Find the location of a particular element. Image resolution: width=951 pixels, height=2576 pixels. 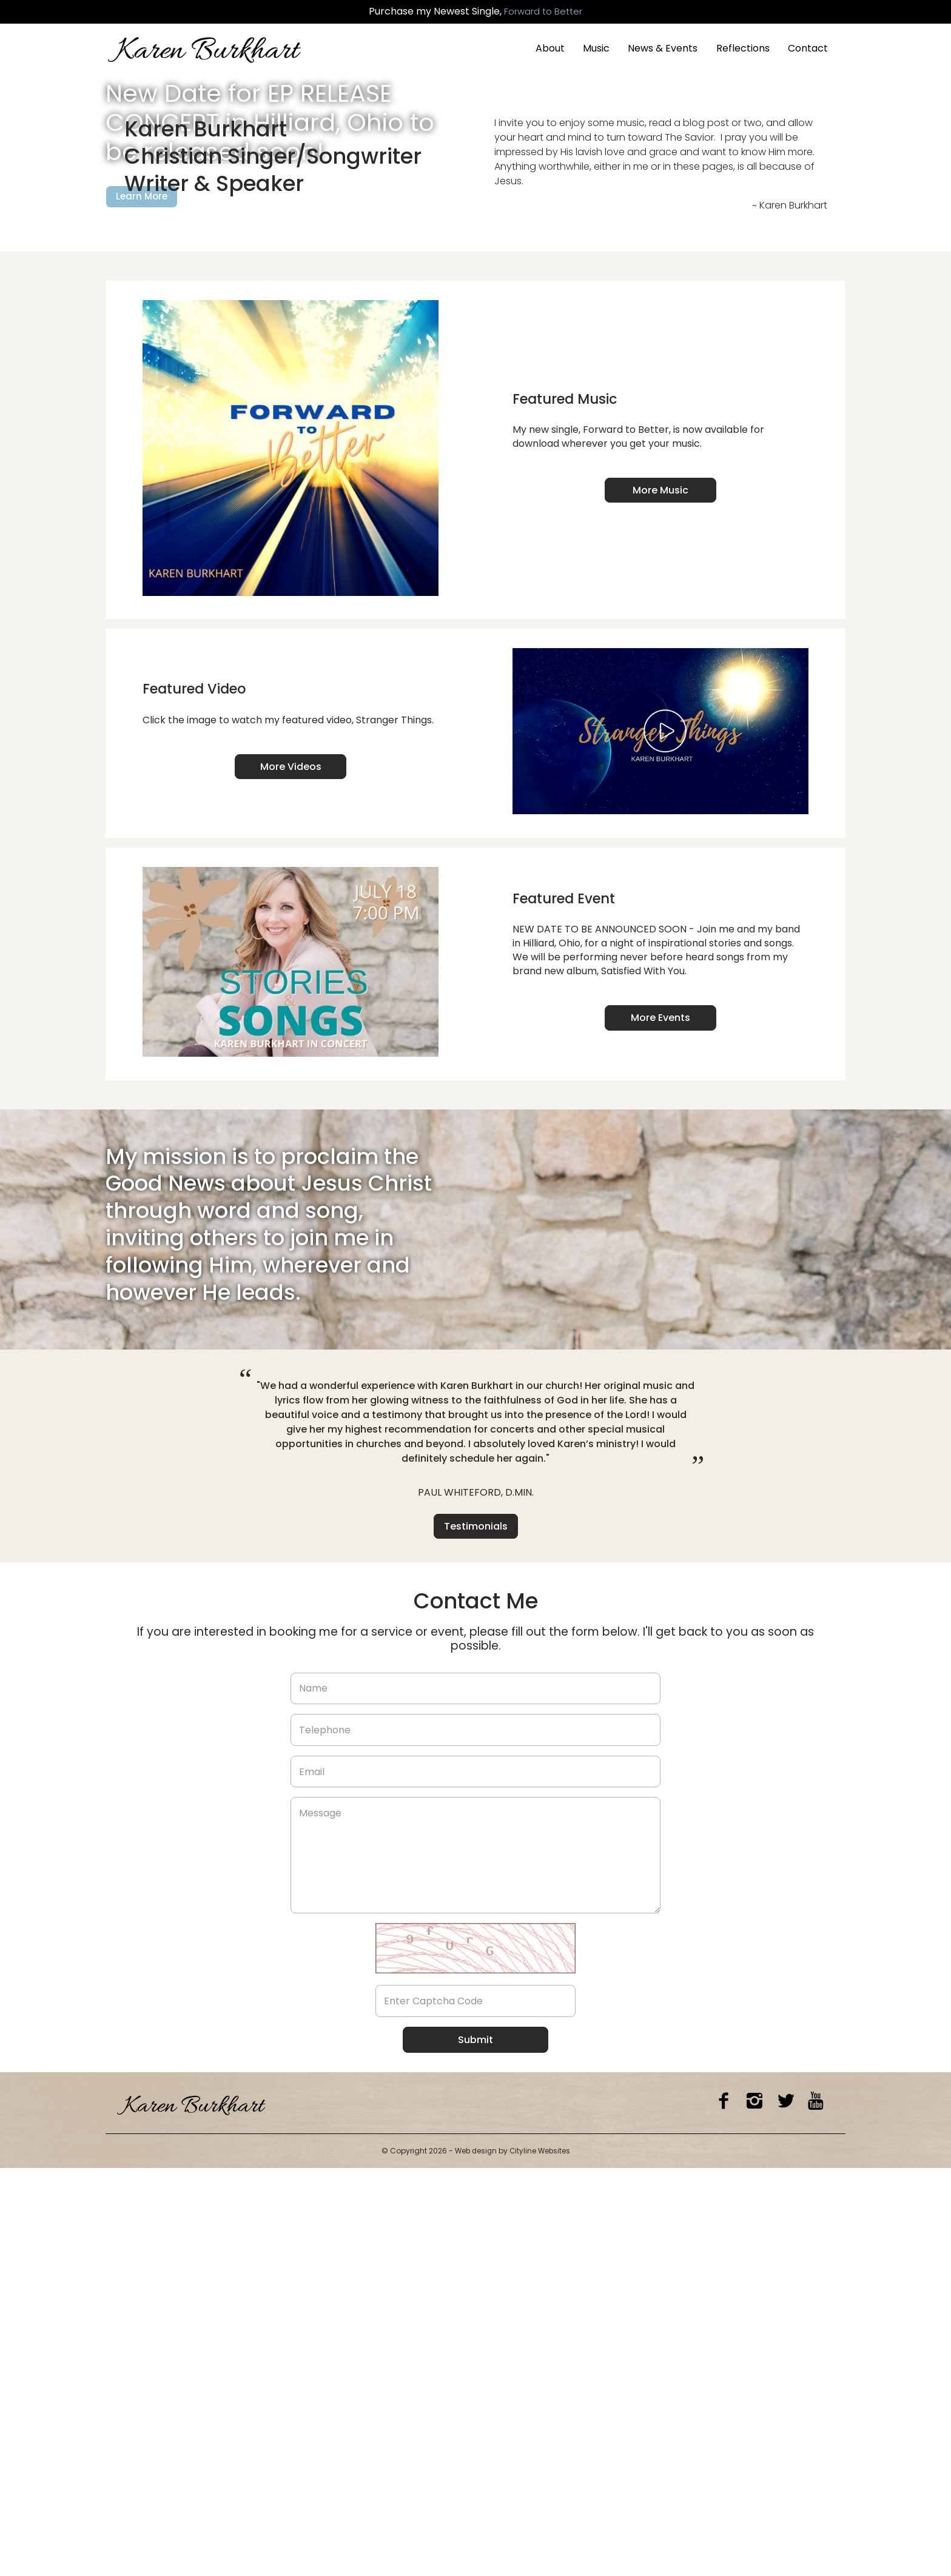

Reflections is located at coordinates (743, 48).